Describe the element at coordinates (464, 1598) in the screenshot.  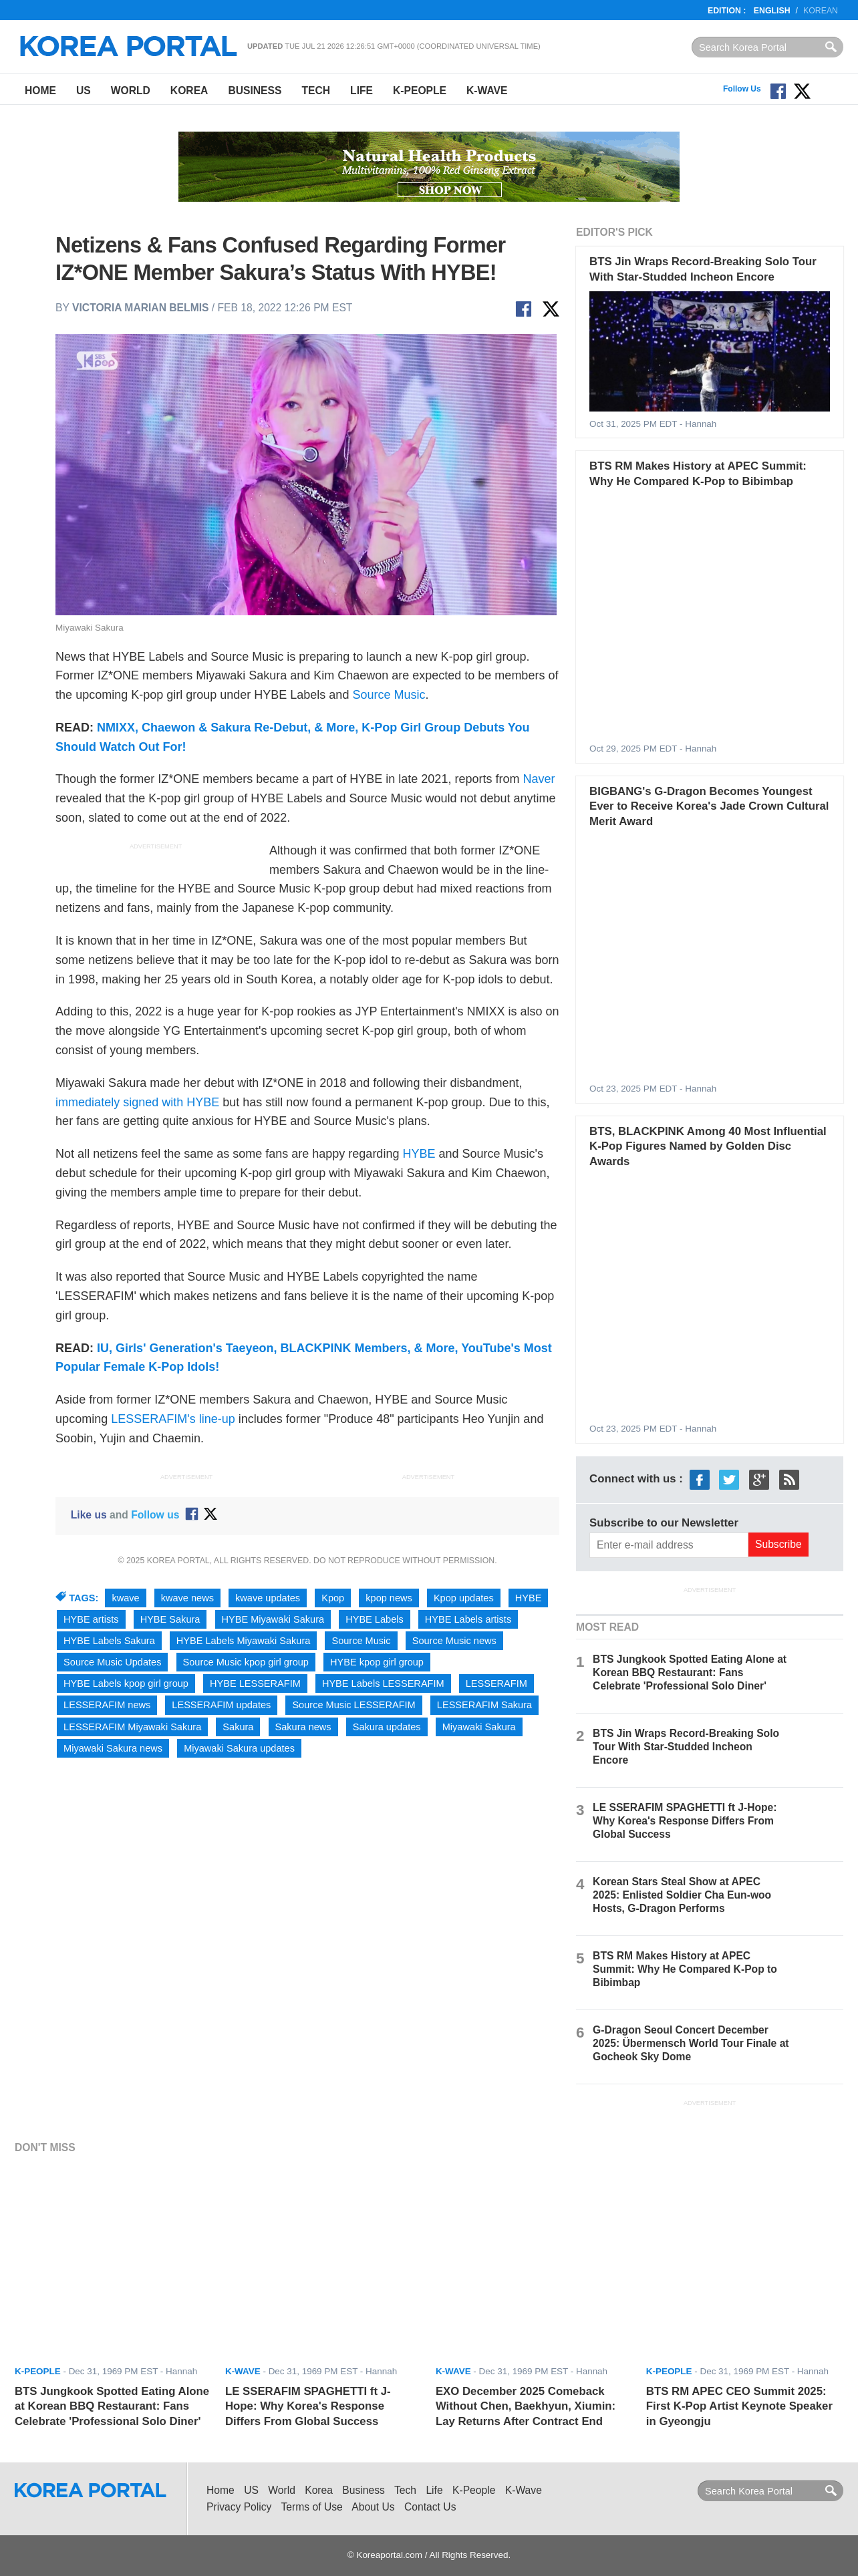
I see `Kpop updates` at that location.